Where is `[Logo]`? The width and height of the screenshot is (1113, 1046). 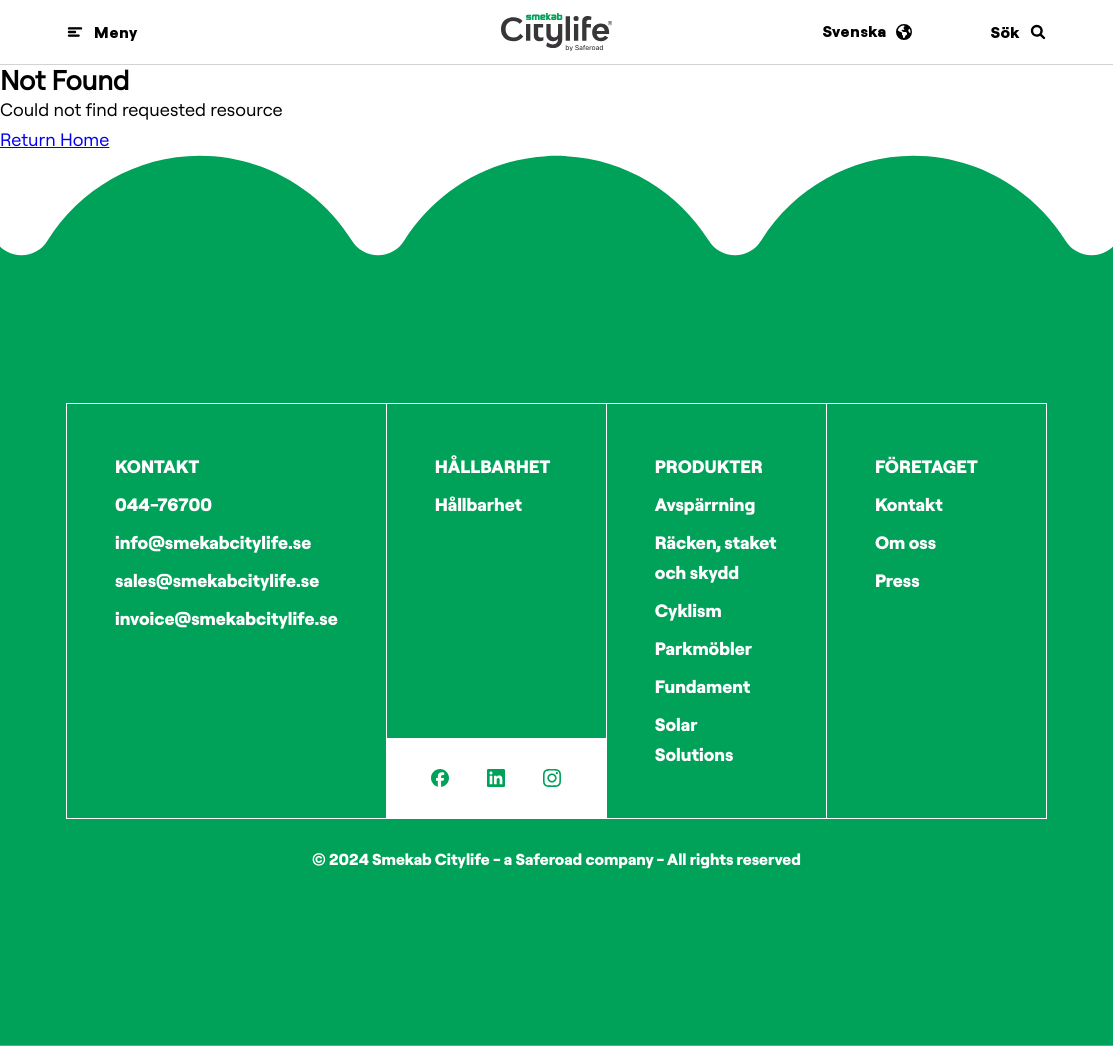
[Logo] is located at coordinates (556, 32).